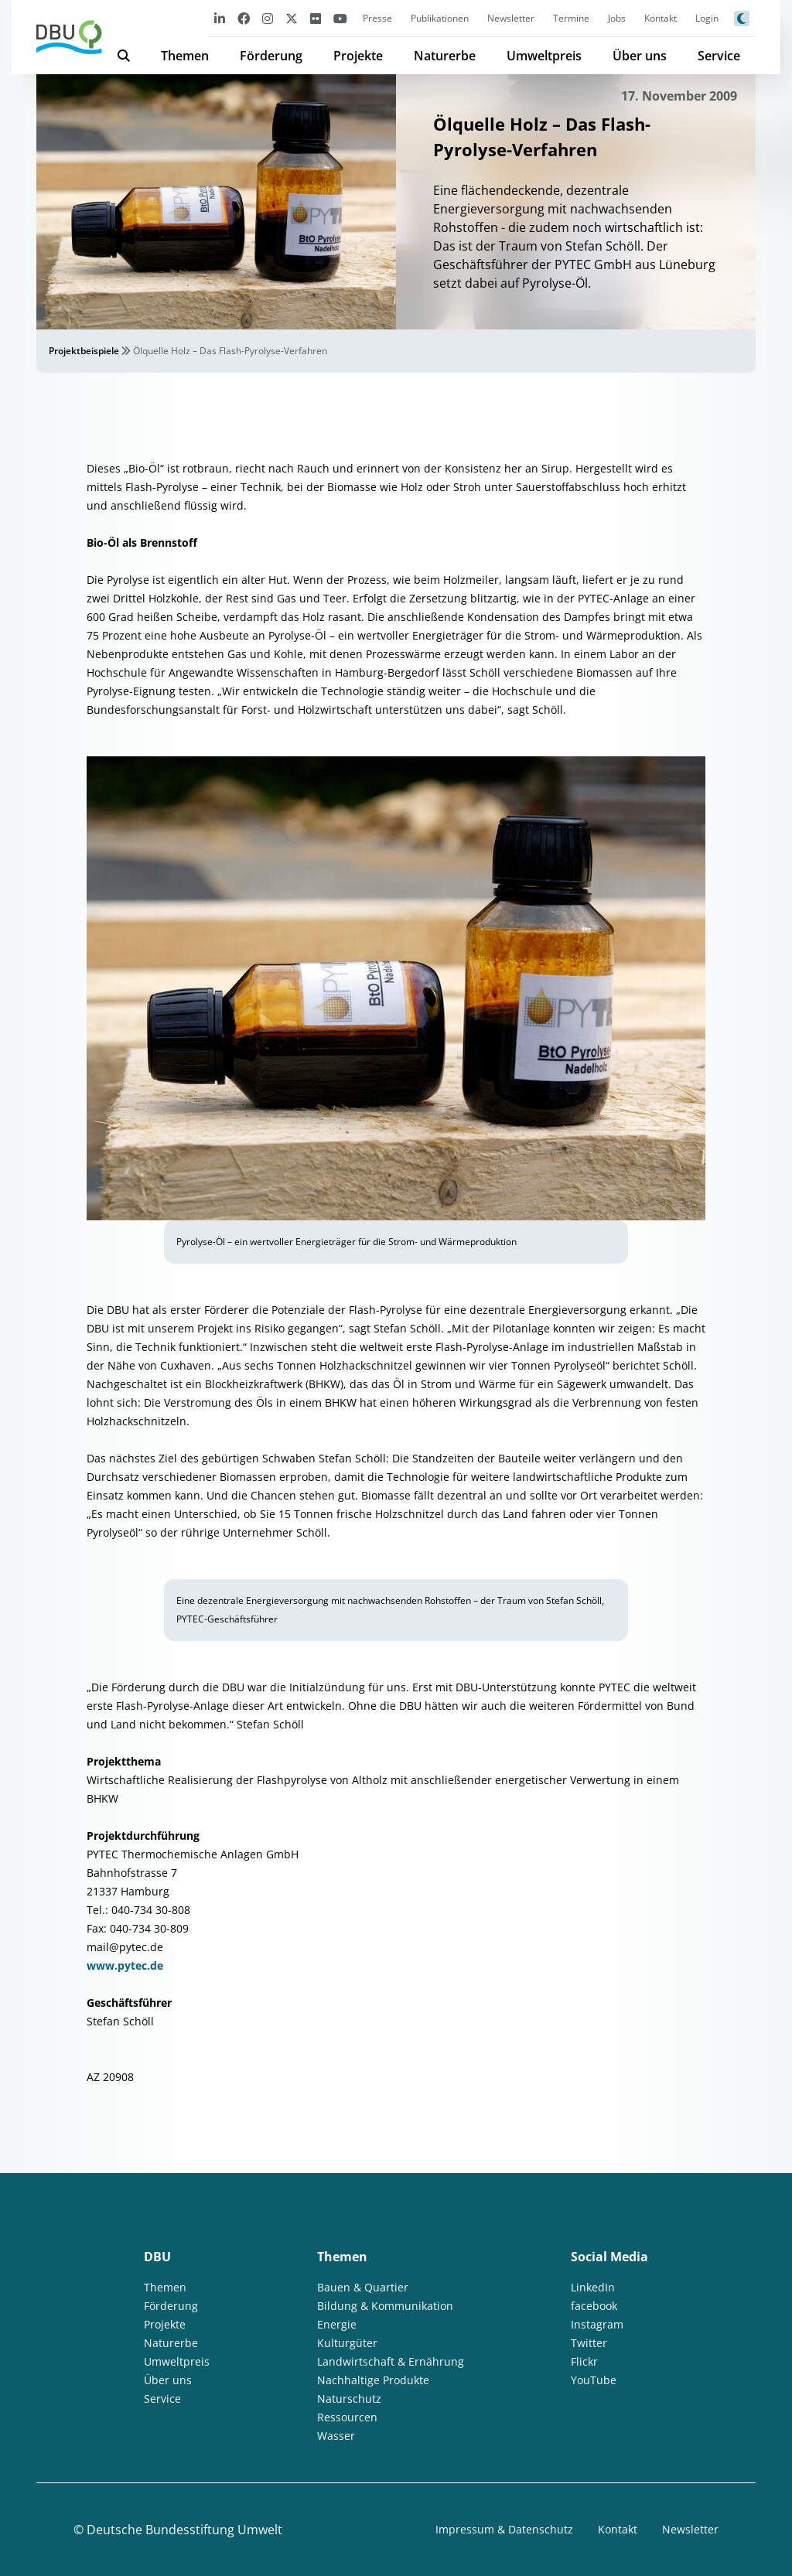  Describe the element at coordinates (617, 18) in the screenshot. I see `Jobs` at that location.